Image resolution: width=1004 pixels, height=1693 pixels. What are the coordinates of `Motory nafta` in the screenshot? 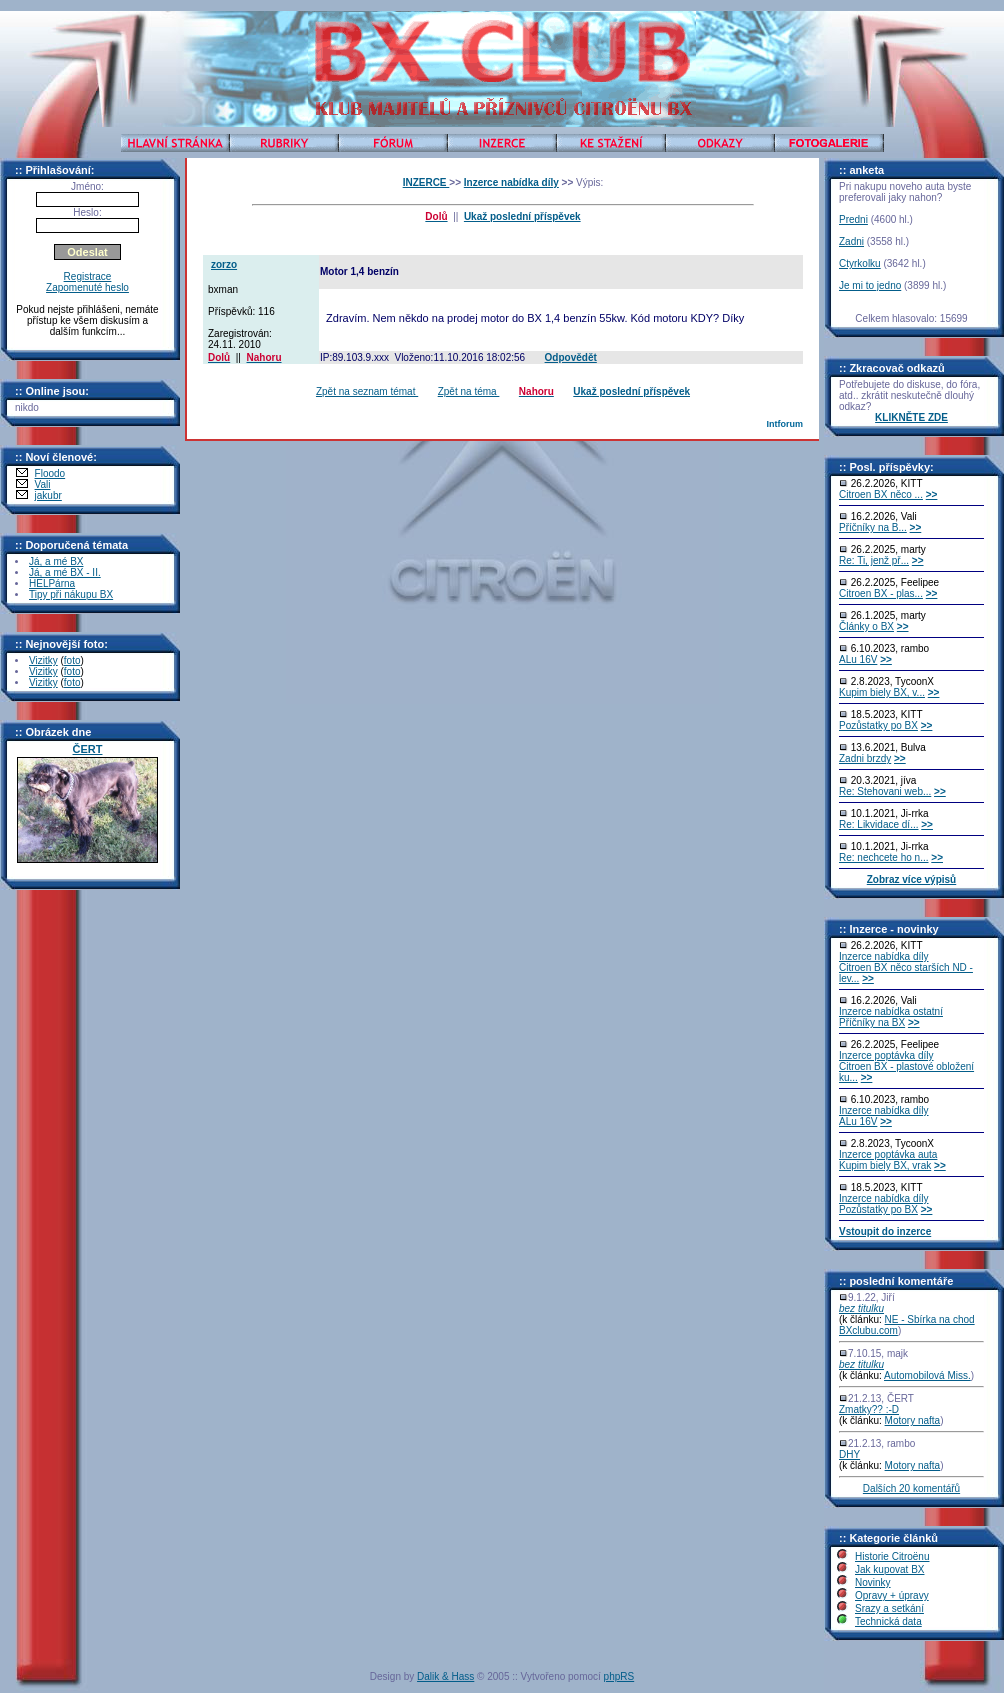 It's located at (913, 1420).